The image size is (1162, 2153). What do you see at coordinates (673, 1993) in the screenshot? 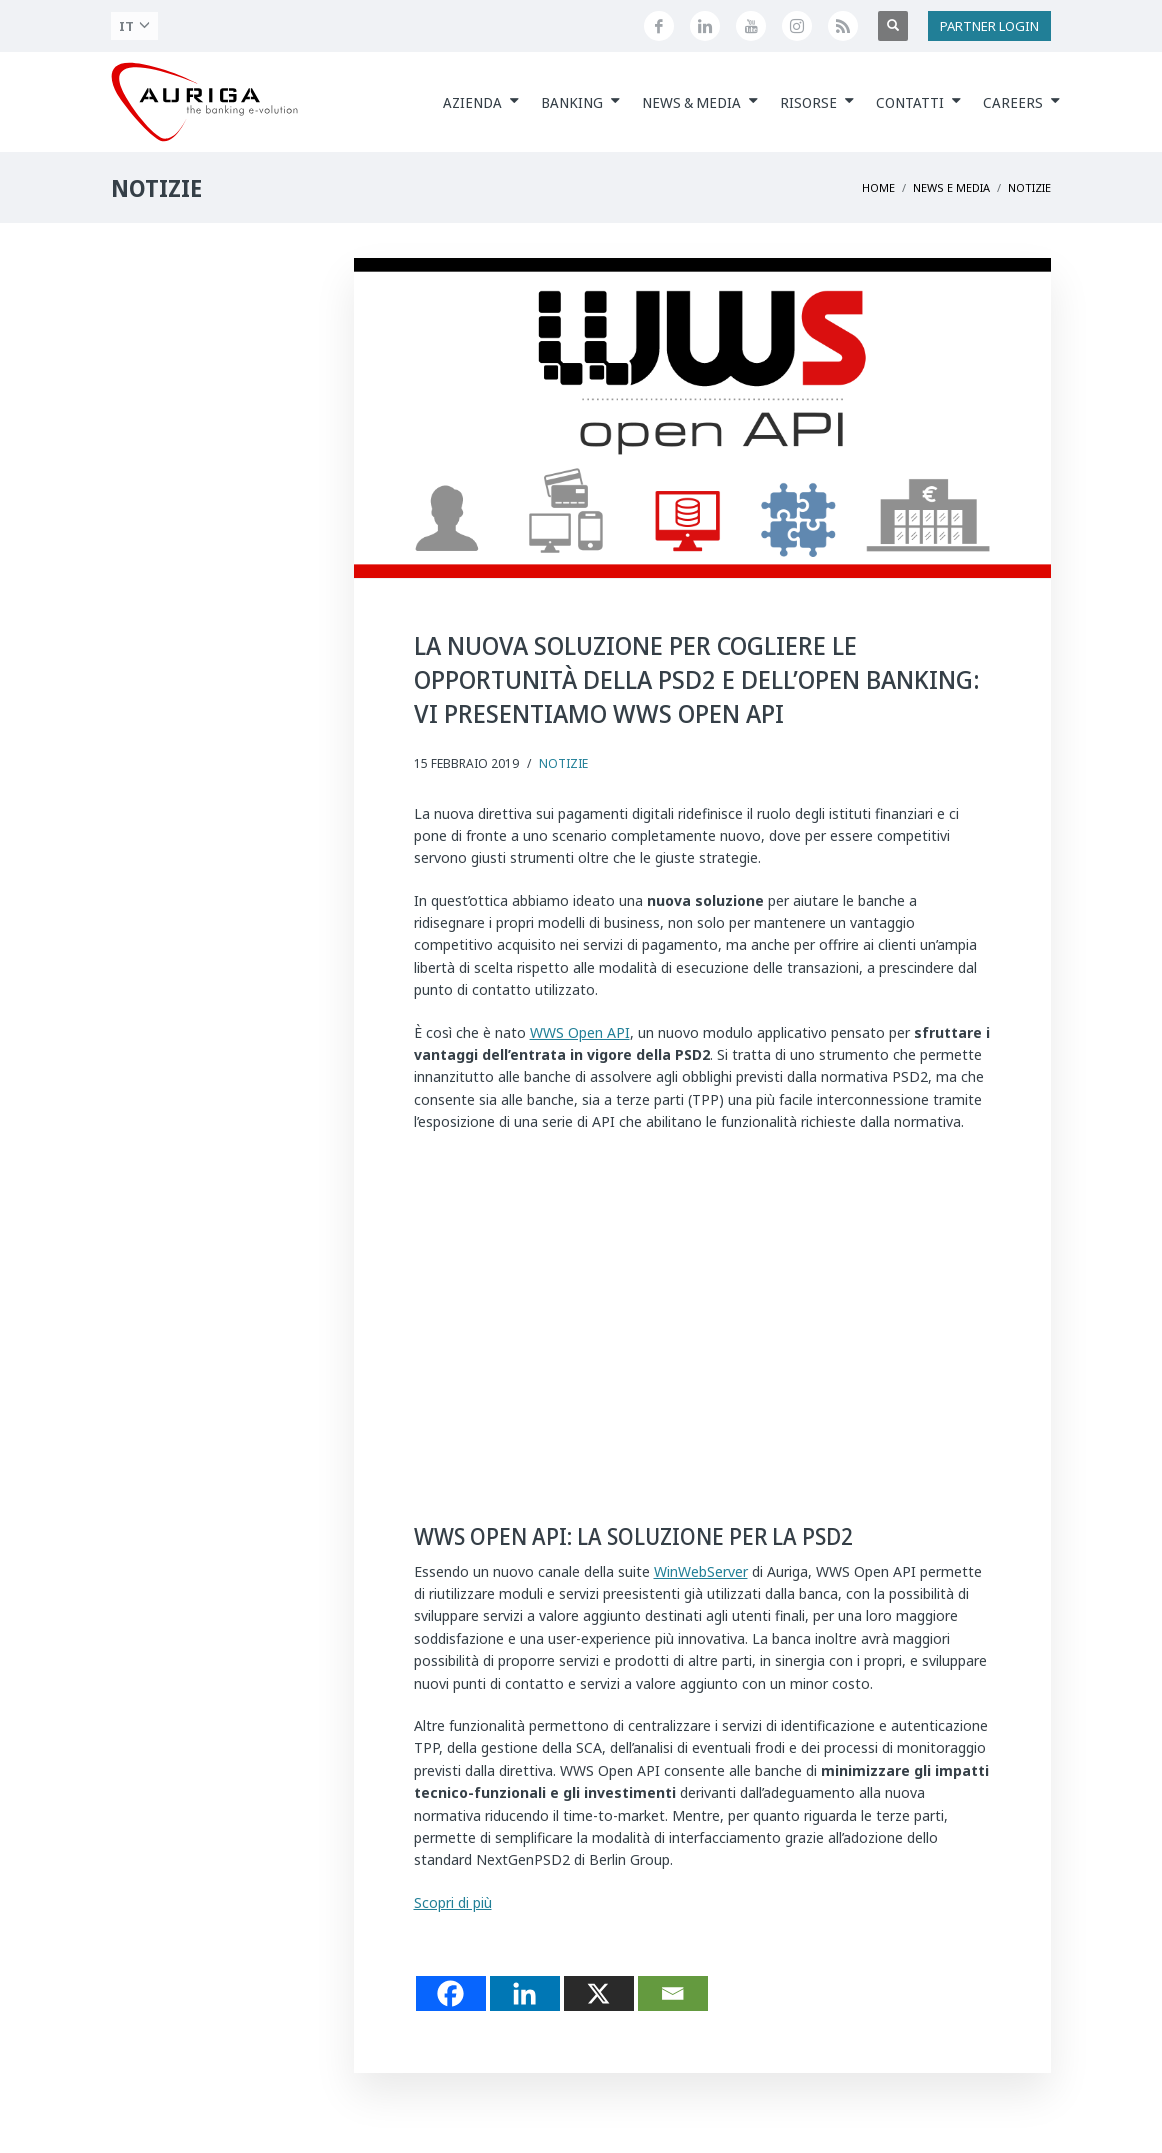
I see `[Email]` at bounding box center [673, 1993].